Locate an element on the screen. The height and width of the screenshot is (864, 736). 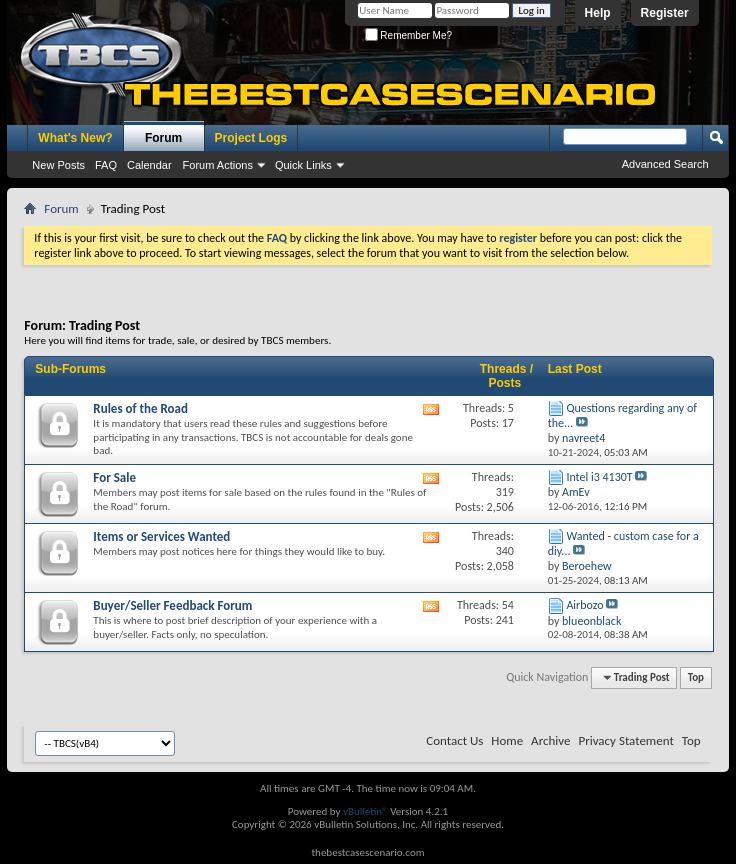
Quick Links is located at coordinates (303, 165).